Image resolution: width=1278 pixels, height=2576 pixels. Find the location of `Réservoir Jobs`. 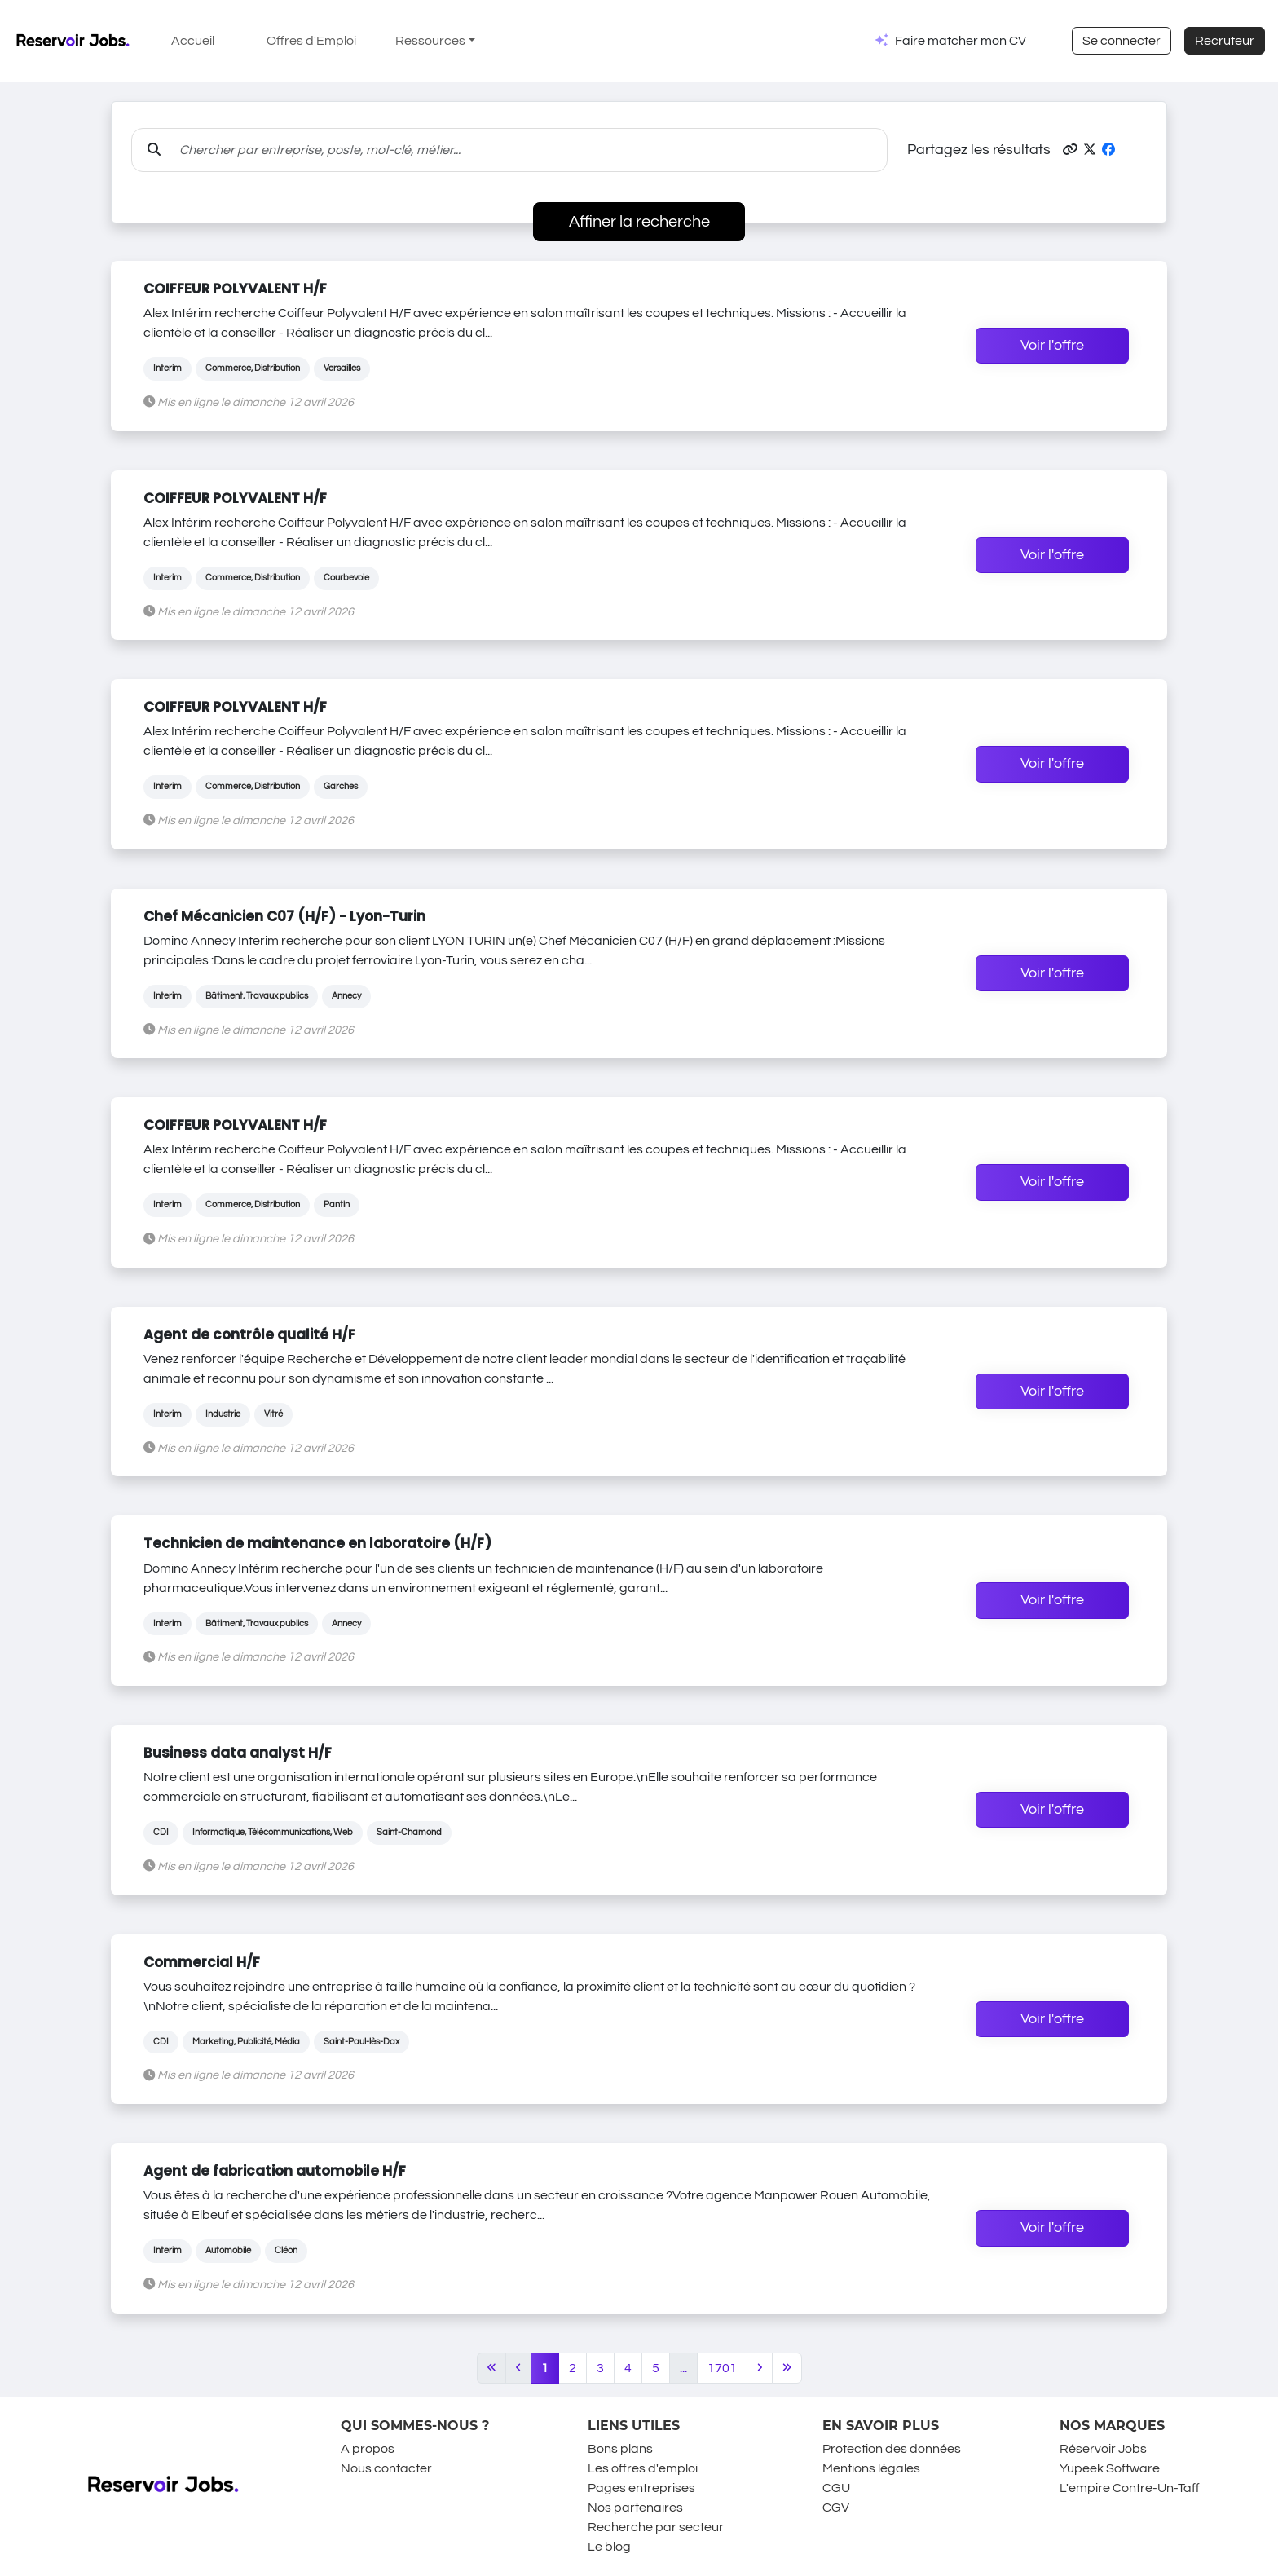

Réservoir Jobs is located at coordinates (1103, 2448).